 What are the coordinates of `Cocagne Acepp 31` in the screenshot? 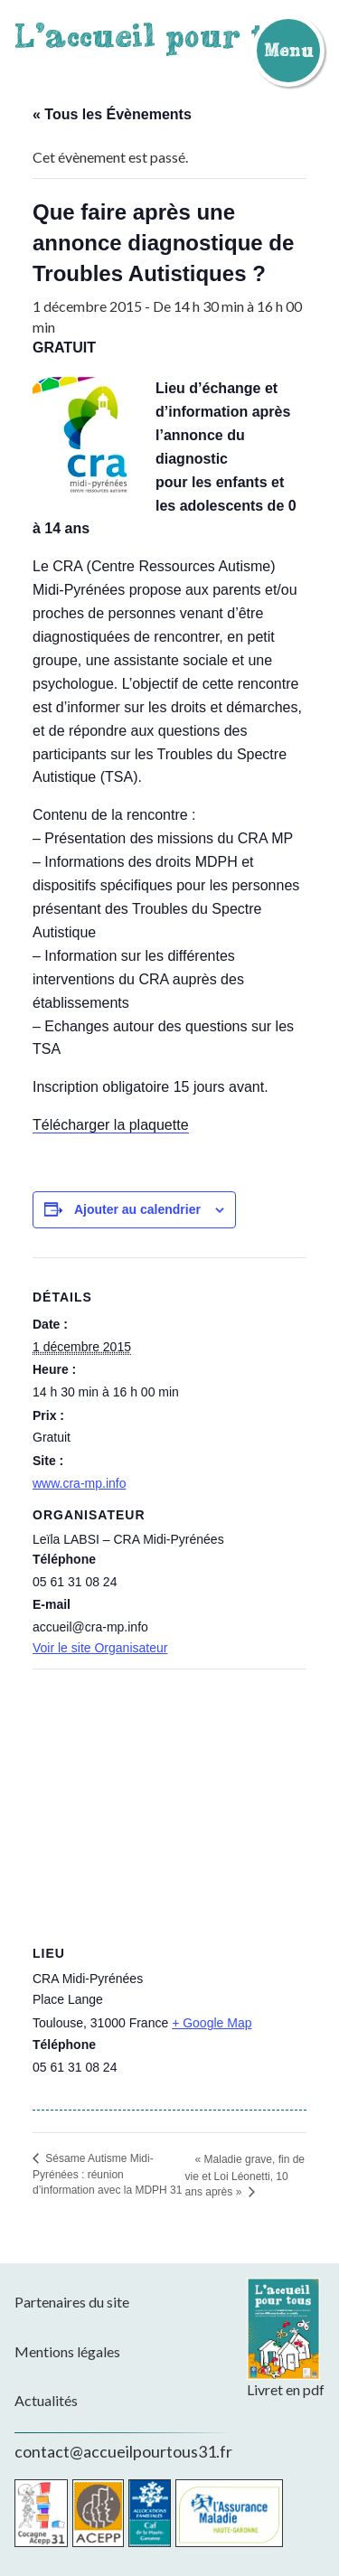 It's located at (41, 2513).